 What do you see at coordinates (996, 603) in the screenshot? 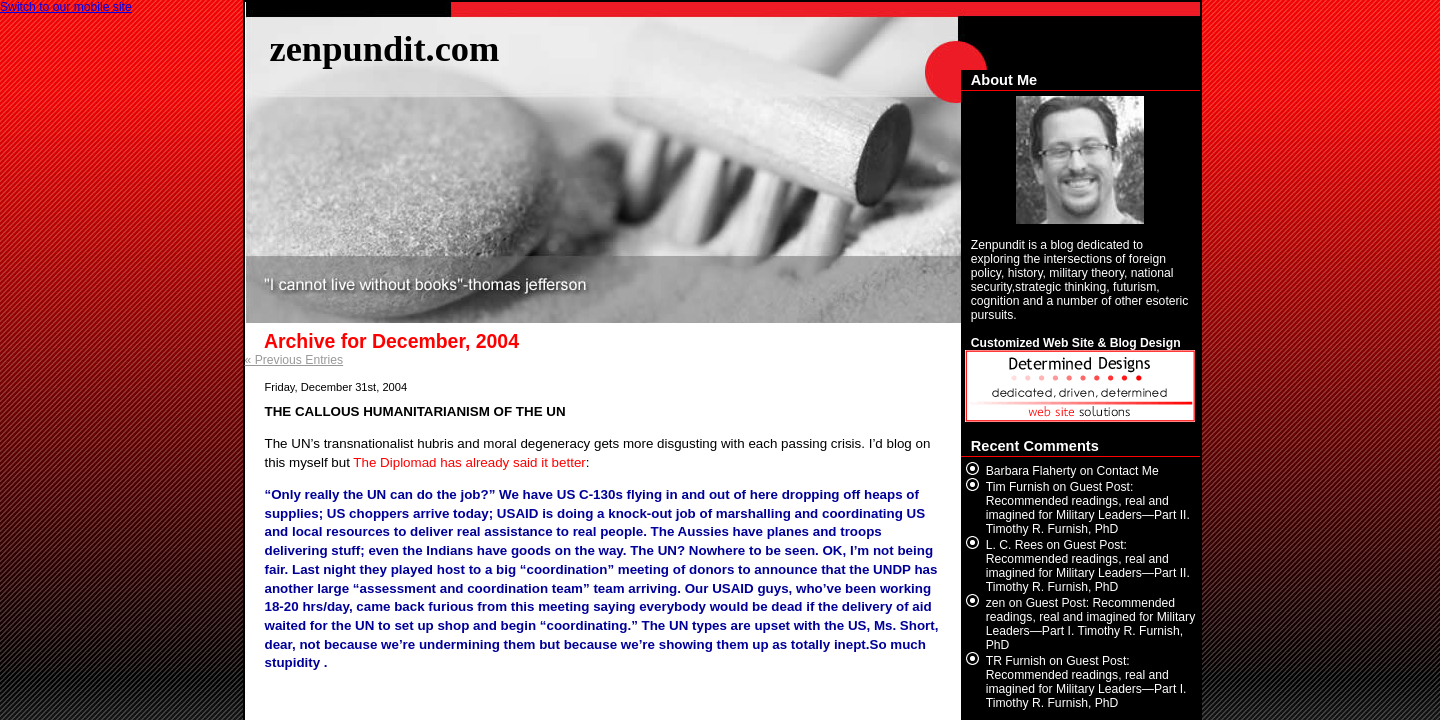
I see `zen` at bounding box center [996, 603].